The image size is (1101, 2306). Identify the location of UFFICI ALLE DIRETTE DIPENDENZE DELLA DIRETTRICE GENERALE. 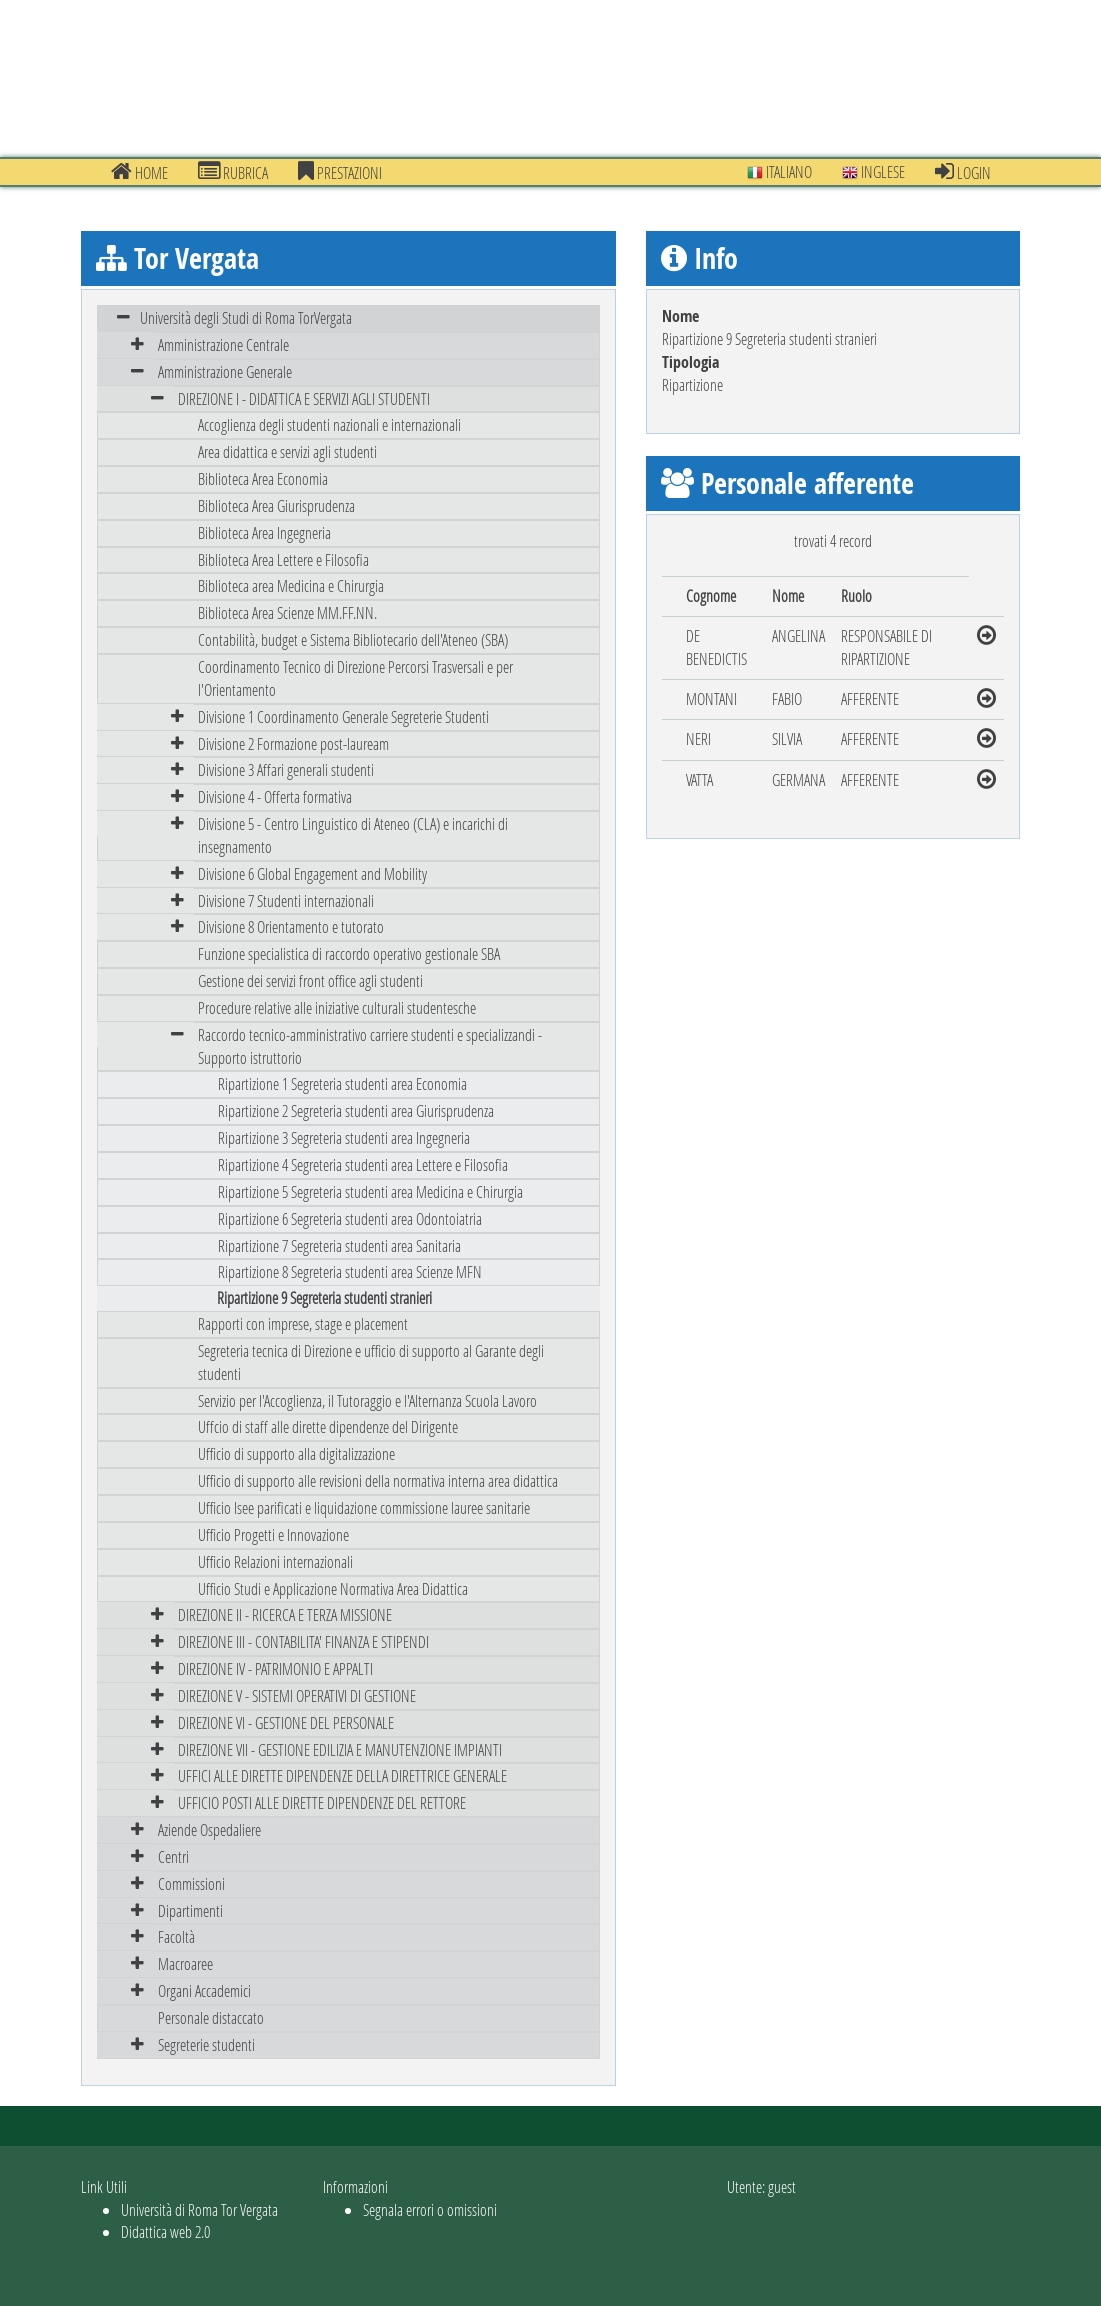
(342, 1775).